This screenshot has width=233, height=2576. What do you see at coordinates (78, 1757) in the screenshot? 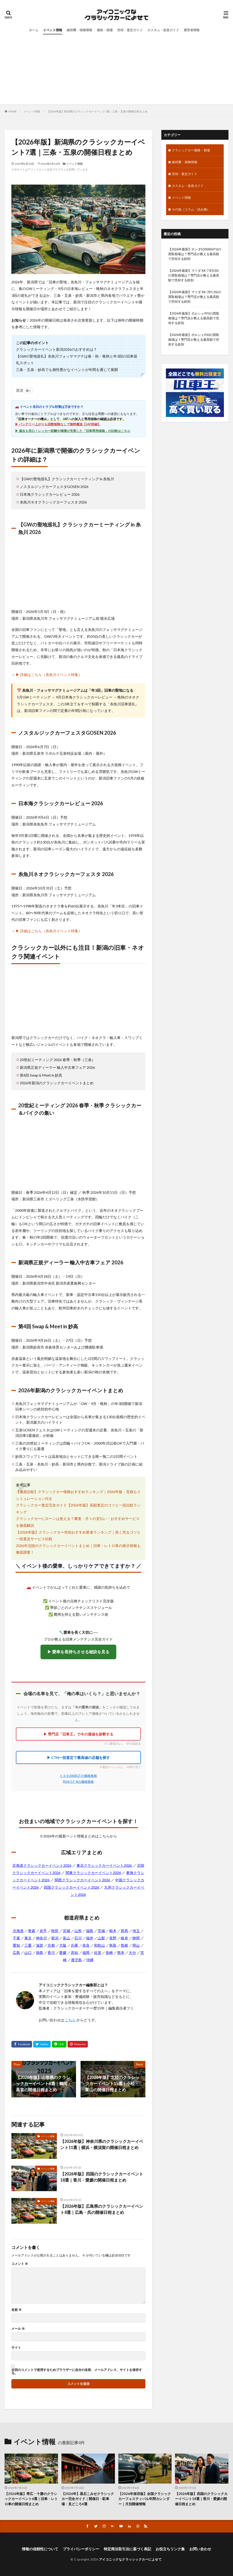
I see `▶ CTN一括査定で最高値の店舗を探す` at bounding box center [78, 1757].